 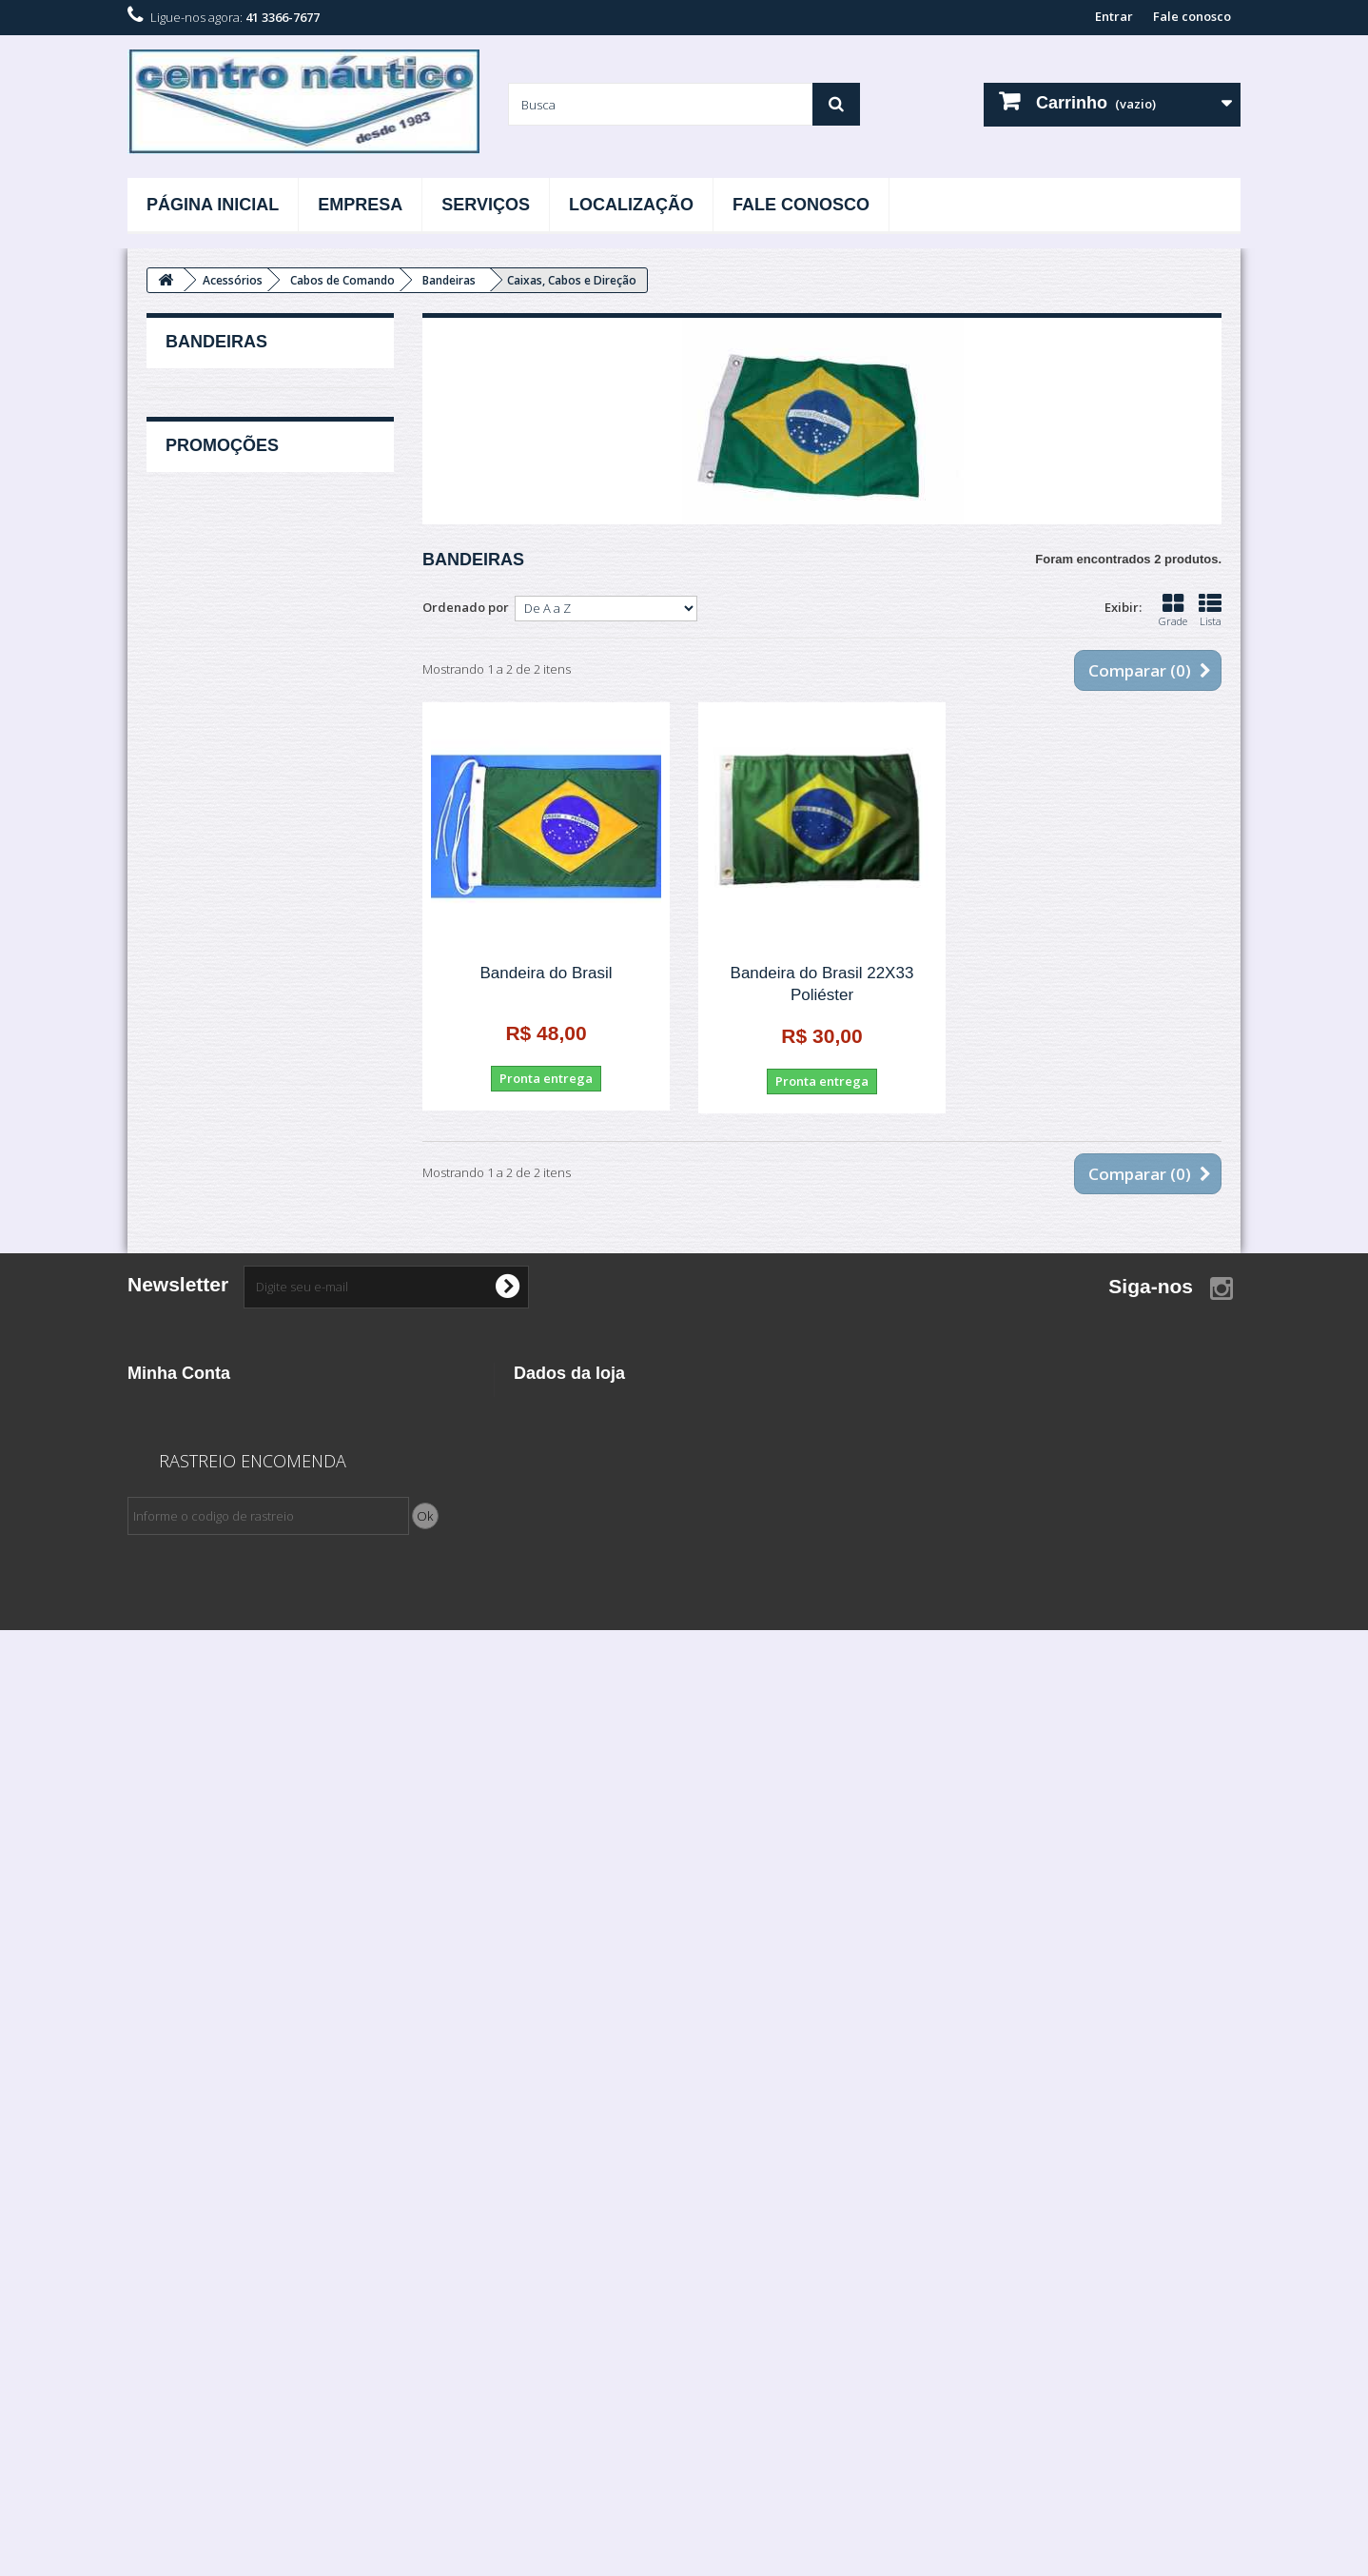 What do you see at coordinates (198, 874) in the screenshot?
I see `Remos` at bounding box center [198, 874].